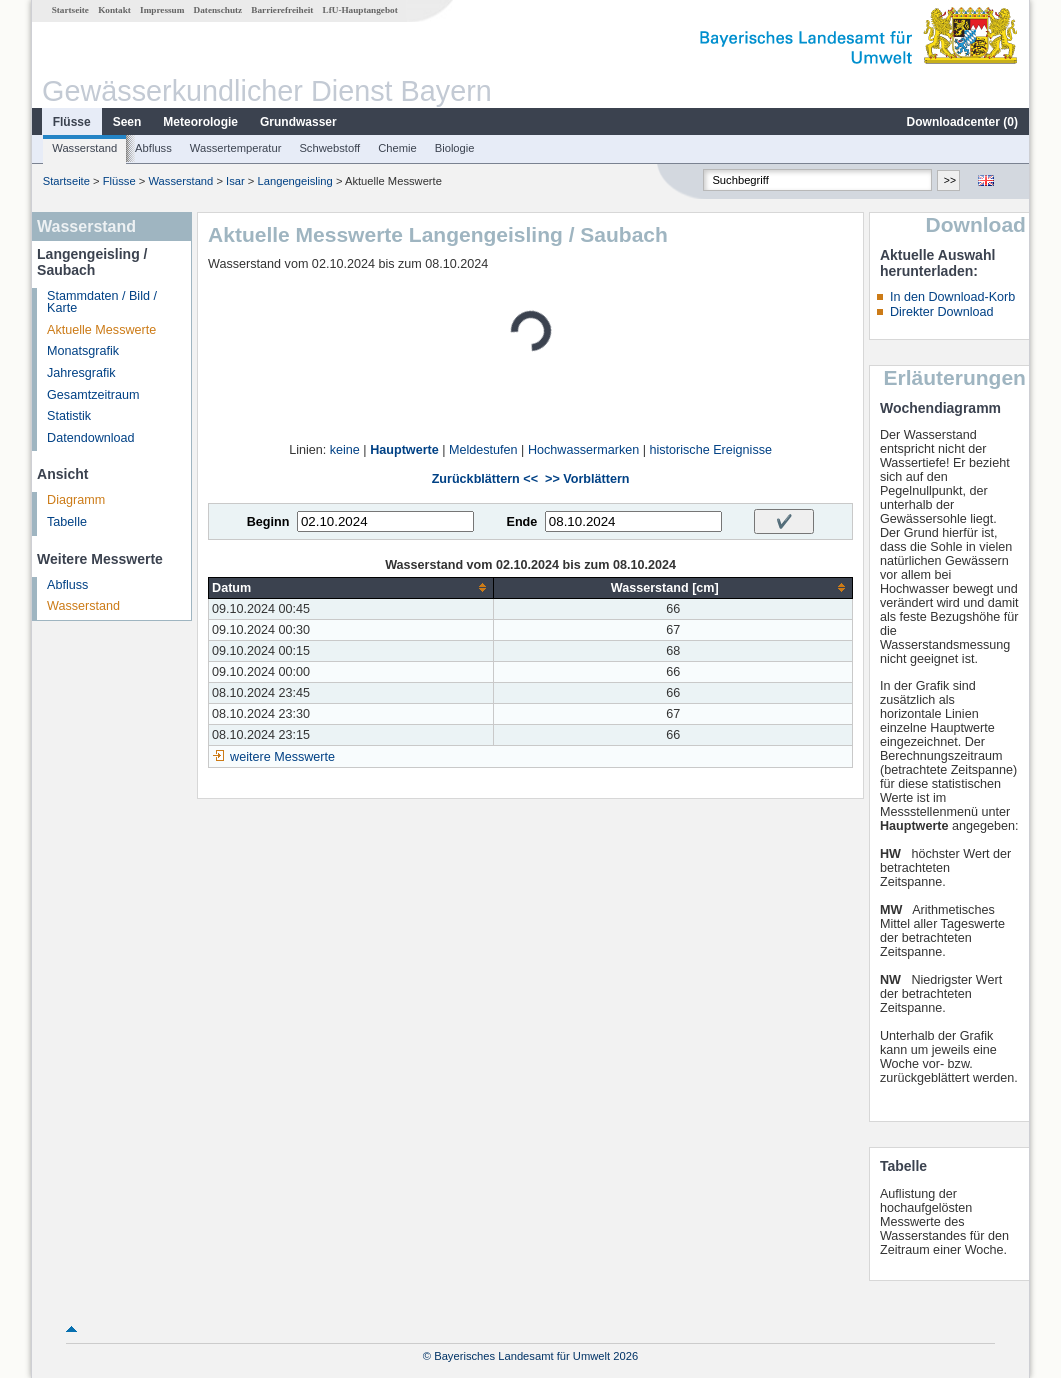  What do you see at coordinates (268, 522) in the screenshot?
I see `Beginn` at bounding box center [268, 522].